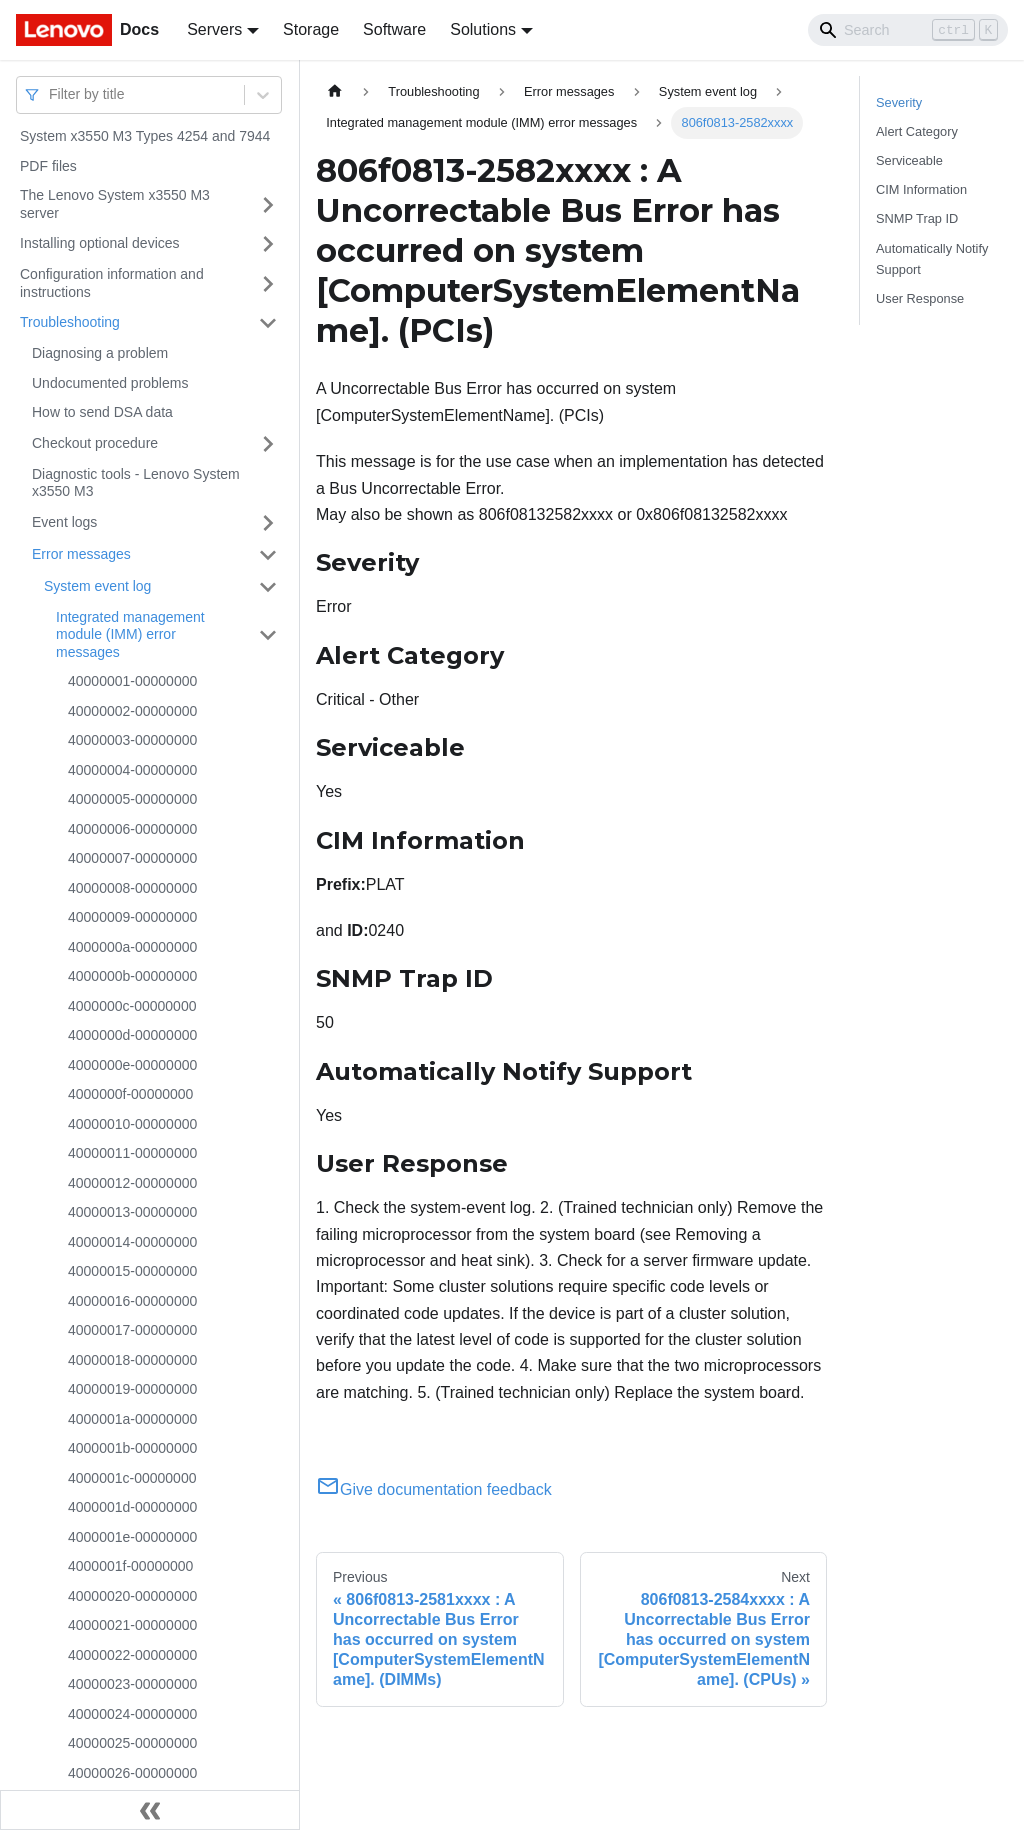 This screenshot has width=1024, height=1830. Describe the element at coordinates (132, 1271) in the screenshot. I see `40000015-00000000` at that location.